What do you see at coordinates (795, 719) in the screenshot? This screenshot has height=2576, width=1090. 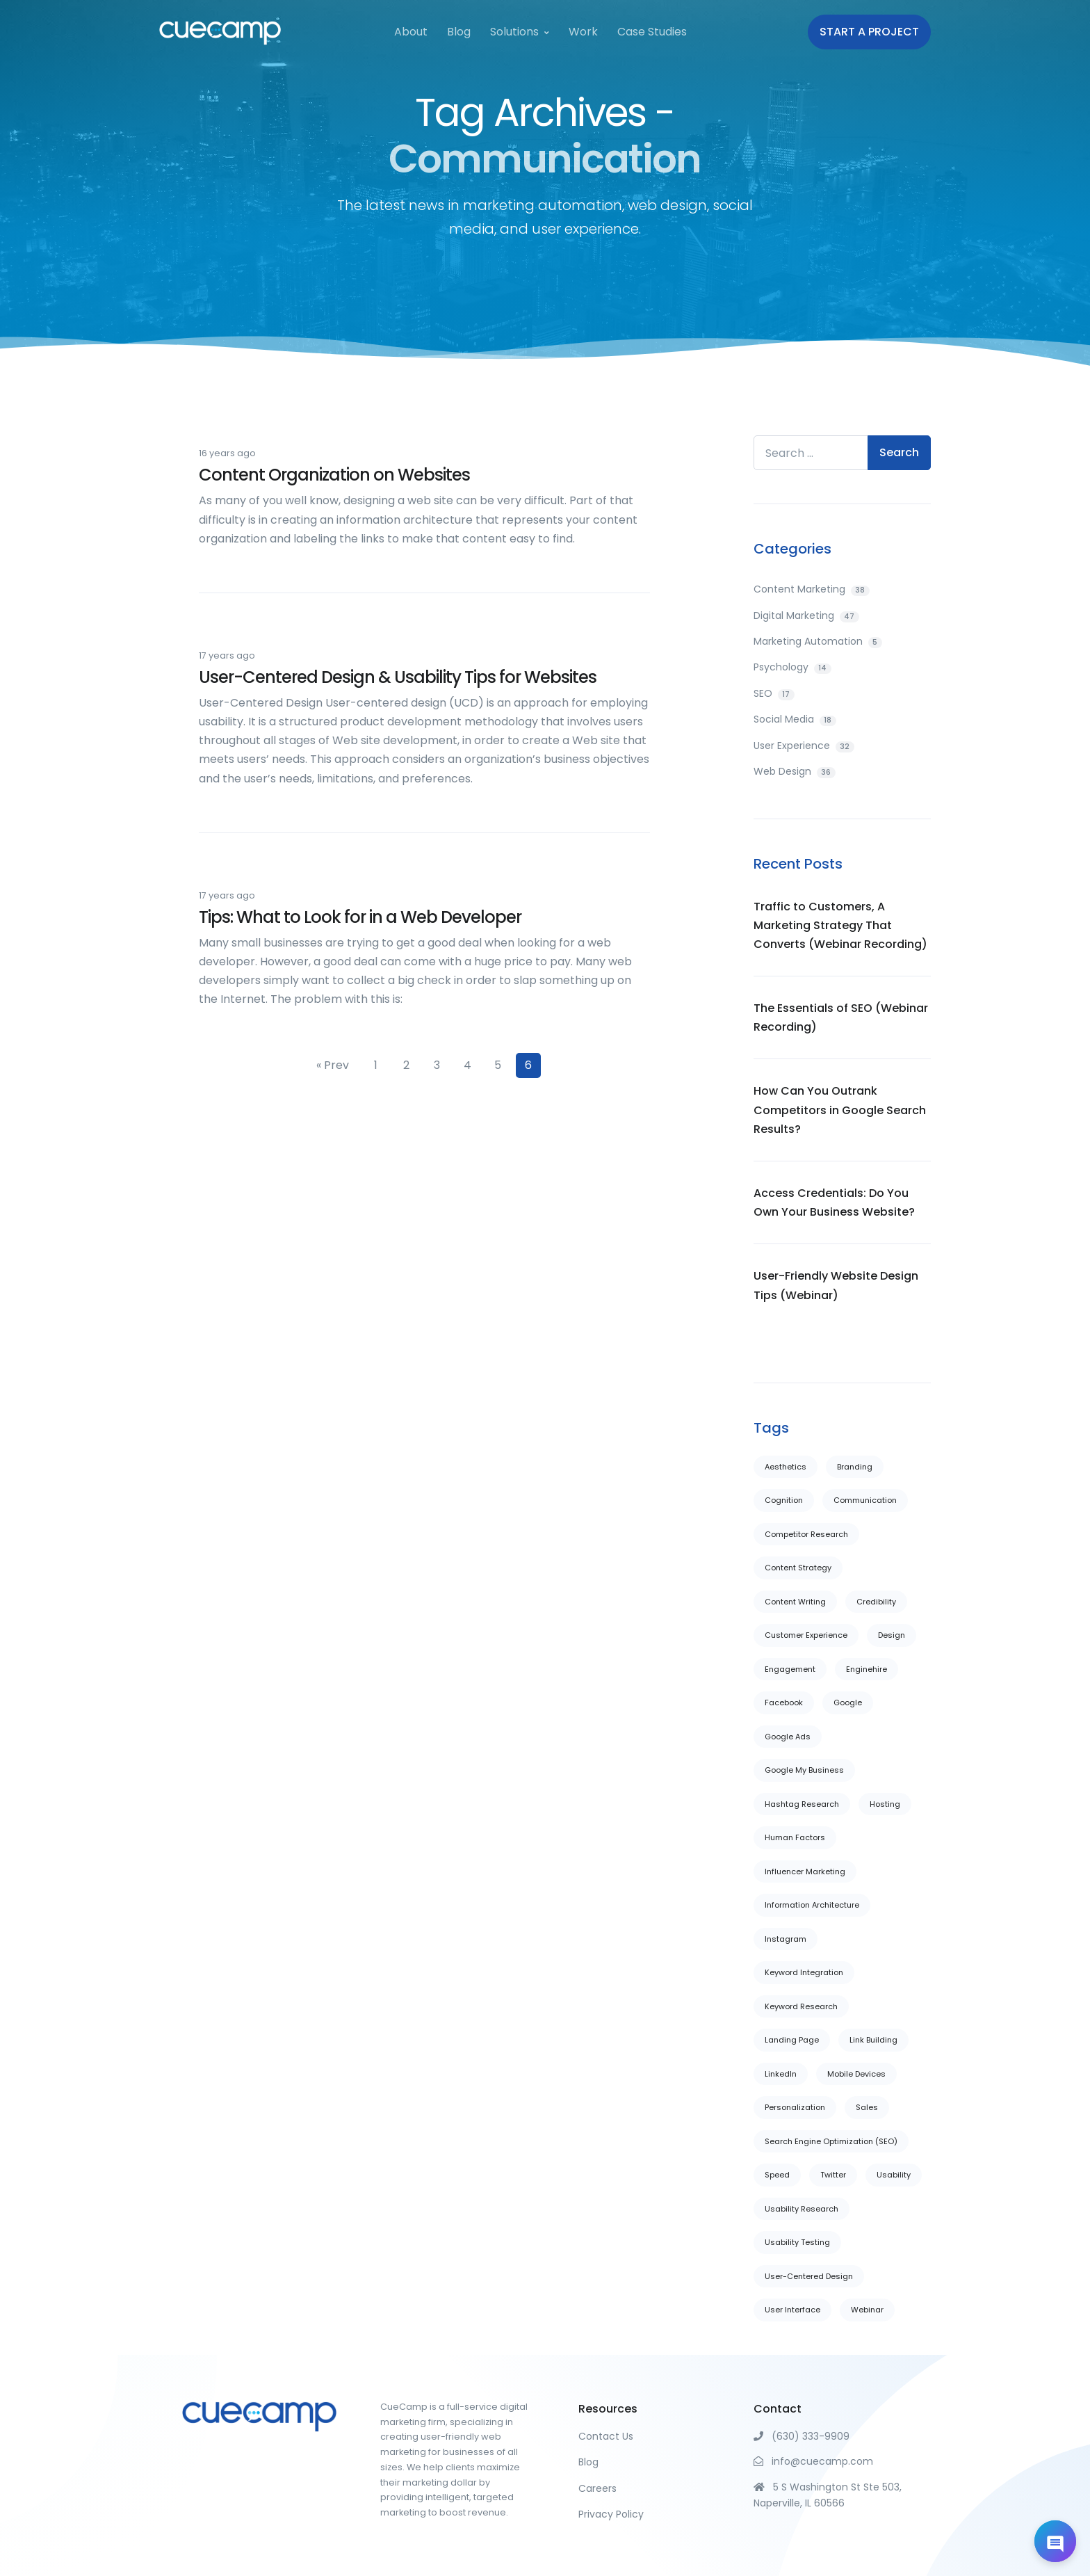 I see `Social Media` at bounding box center [795, 719].